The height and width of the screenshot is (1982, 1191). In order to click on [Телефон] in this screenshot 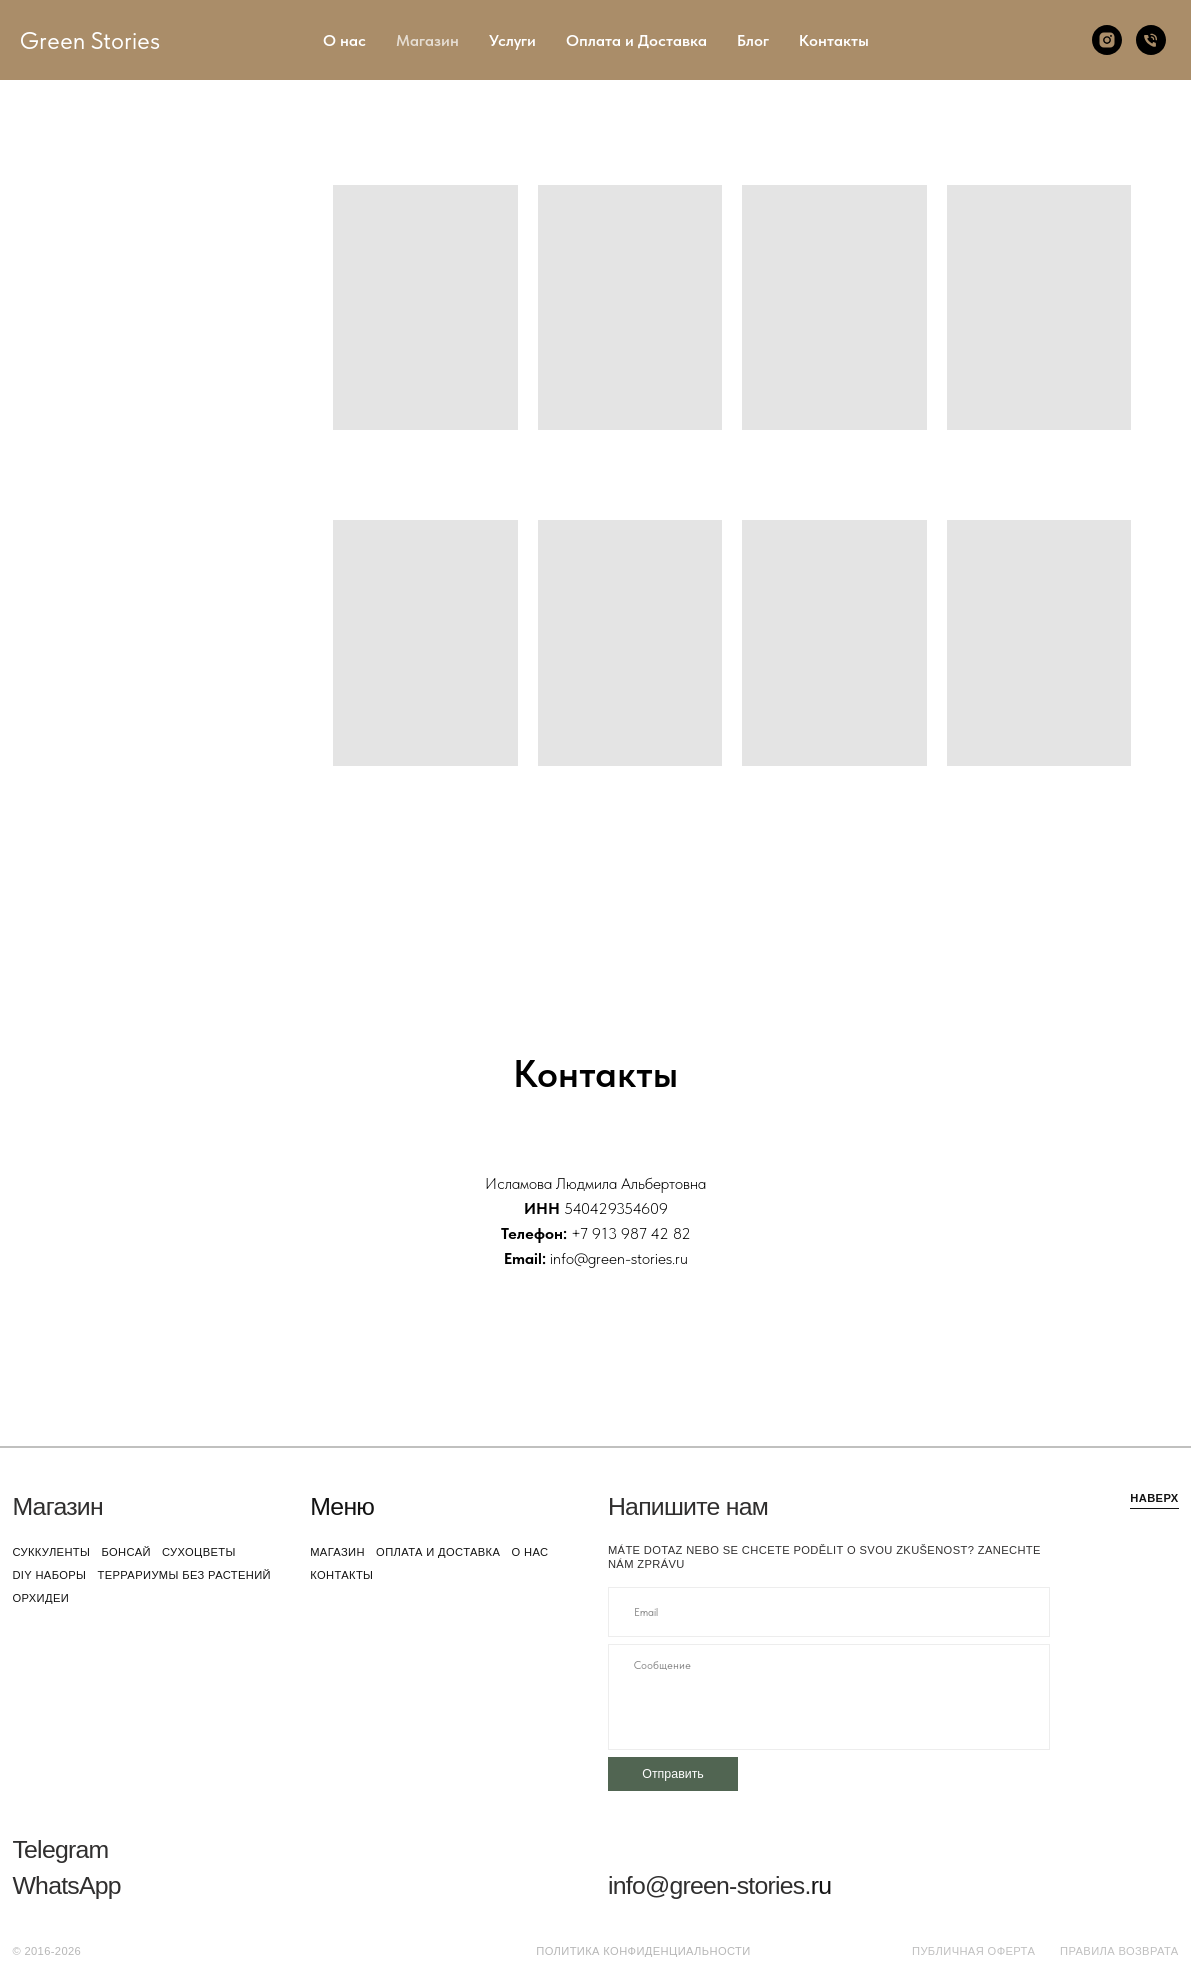, I will do `click(1151, 40)`.